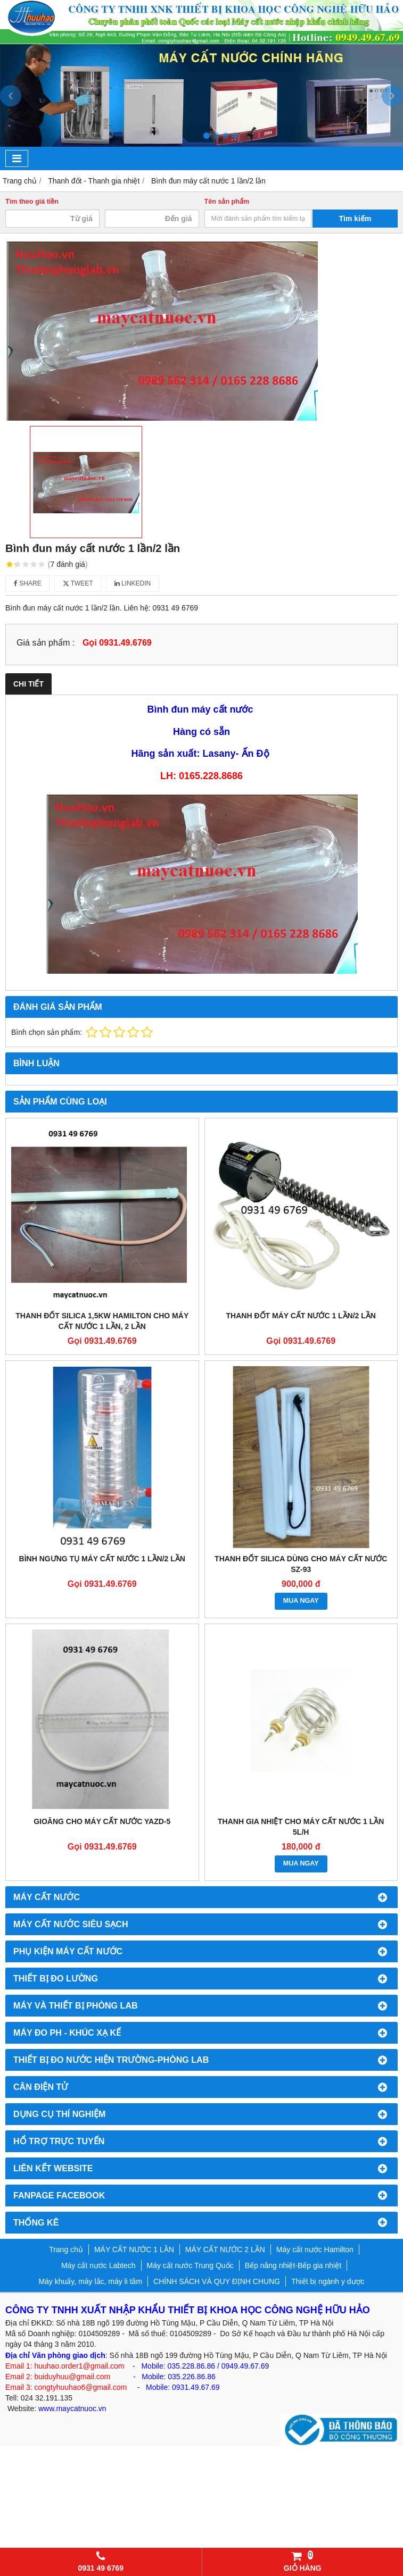 The image size is (403, 2576). What do you see at coordinates (90, 2281) in the screenshot?
I see `Máy khuấy, máy lắc, máy li tâm` at bounding box center [90, 2281].